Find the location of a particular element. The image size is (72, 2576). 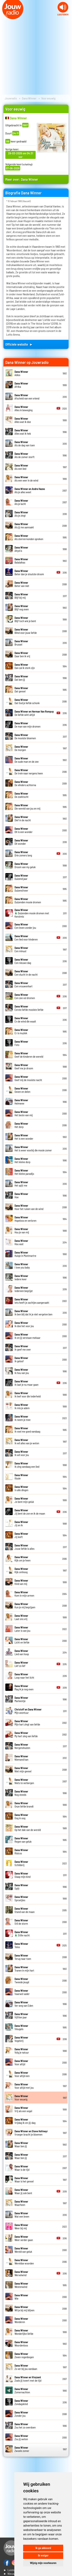

Zou het zo overdoen is located at coordinates (25, 2425).